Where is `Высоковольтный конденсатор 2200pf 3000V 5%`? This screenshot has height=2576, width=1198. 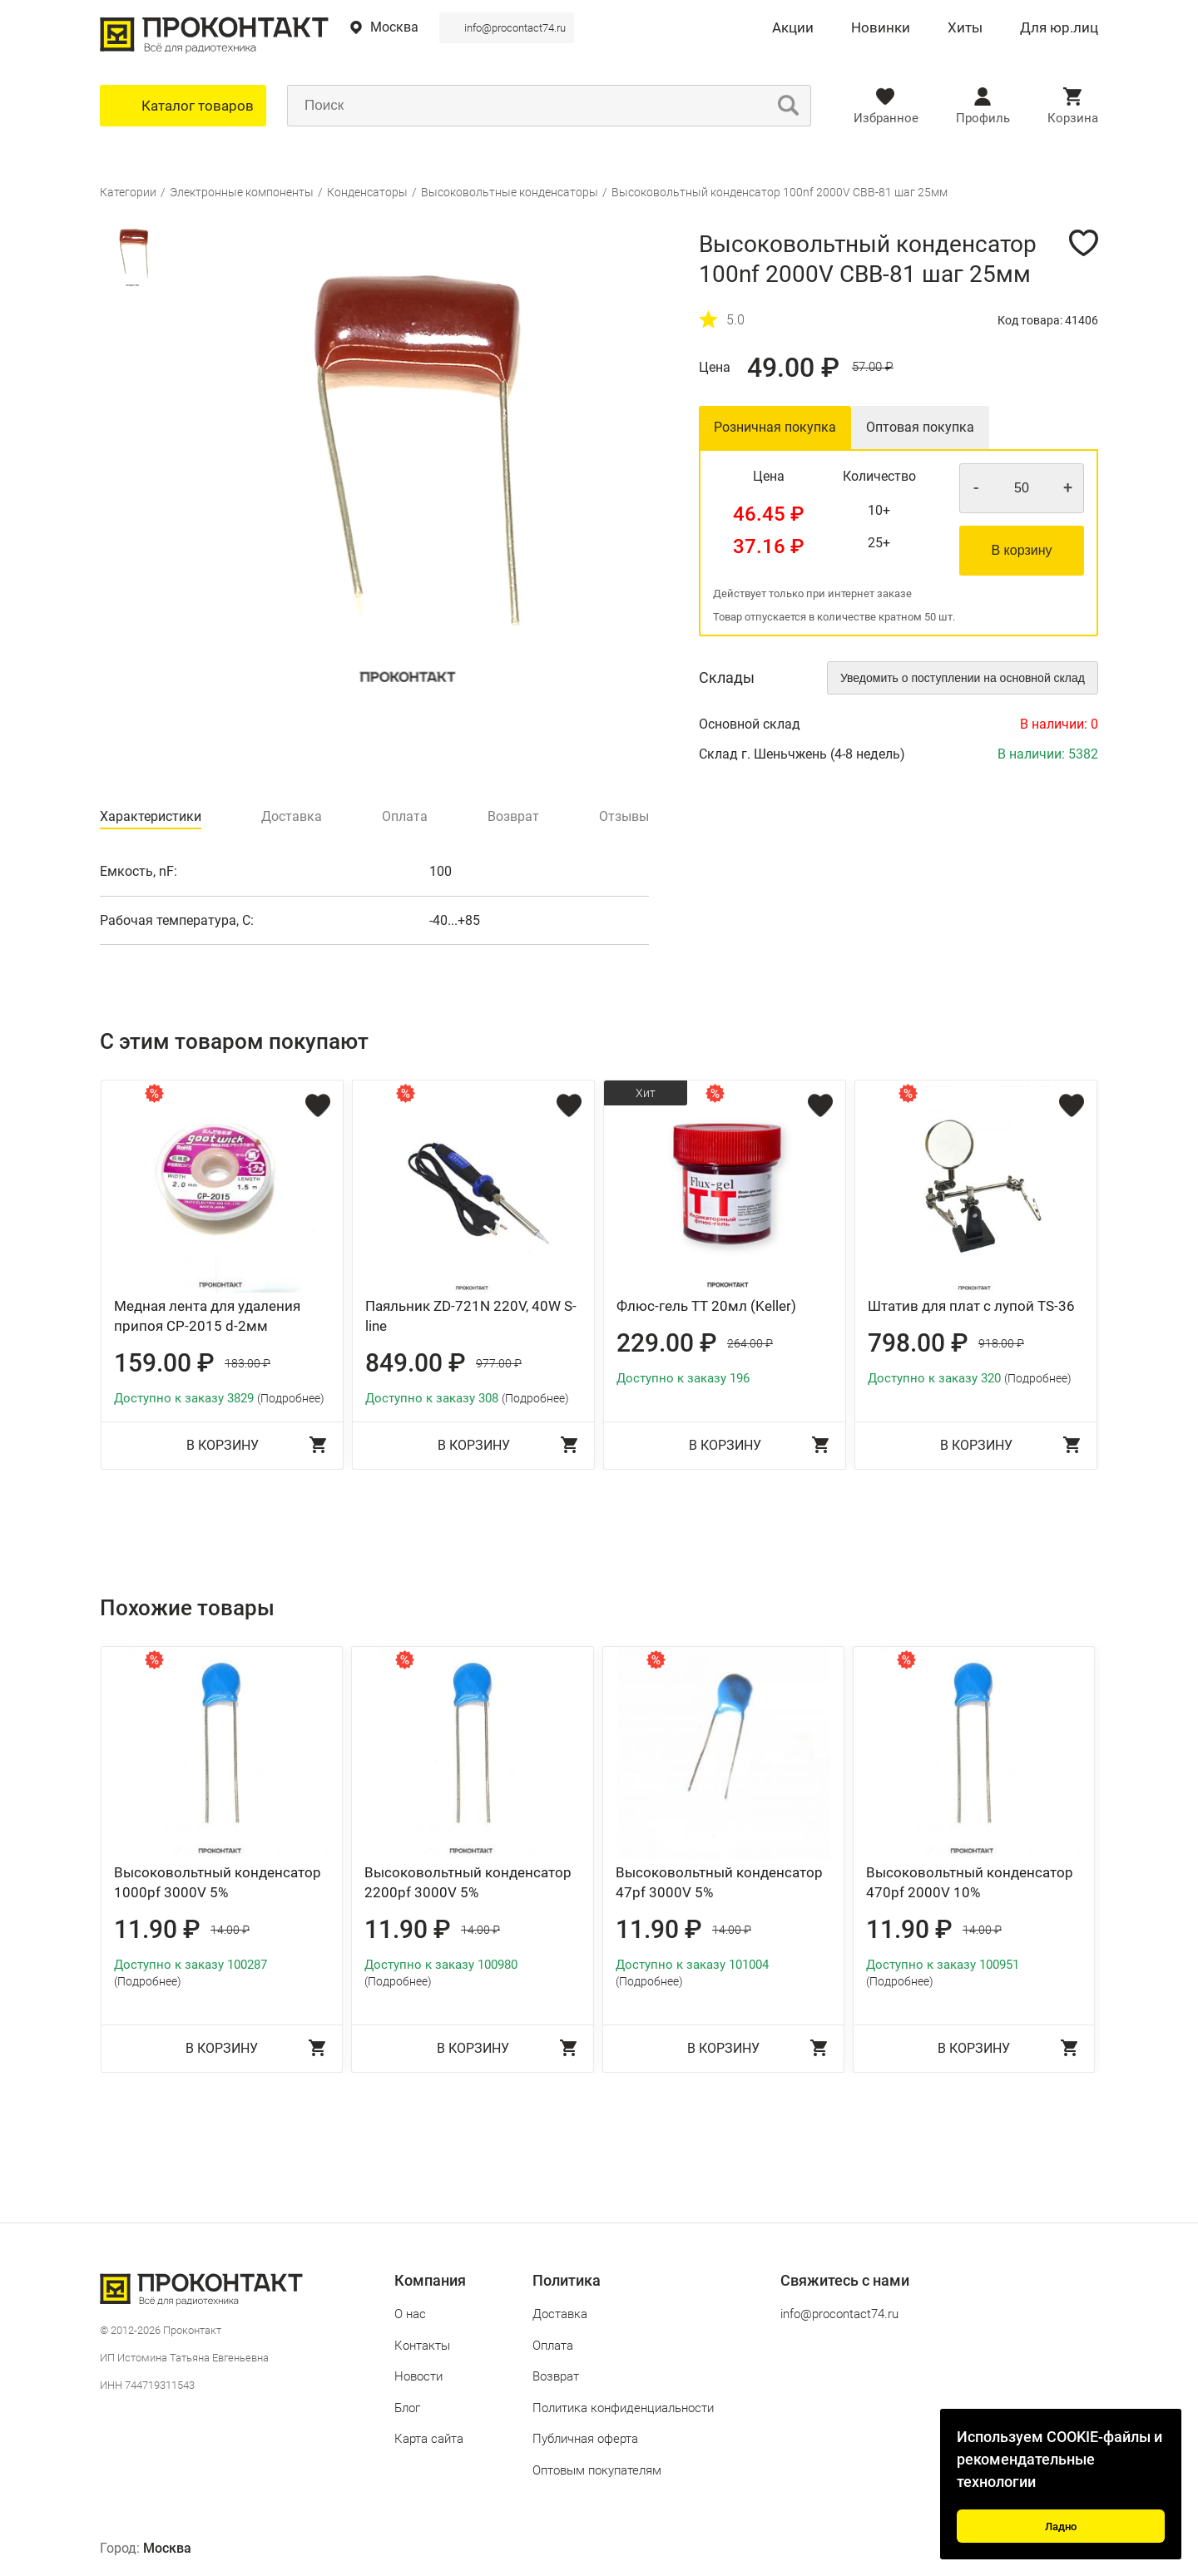 Высоковольтный конденсатор 2200pf 3000V 5% is located at coordinates (468, 1882).